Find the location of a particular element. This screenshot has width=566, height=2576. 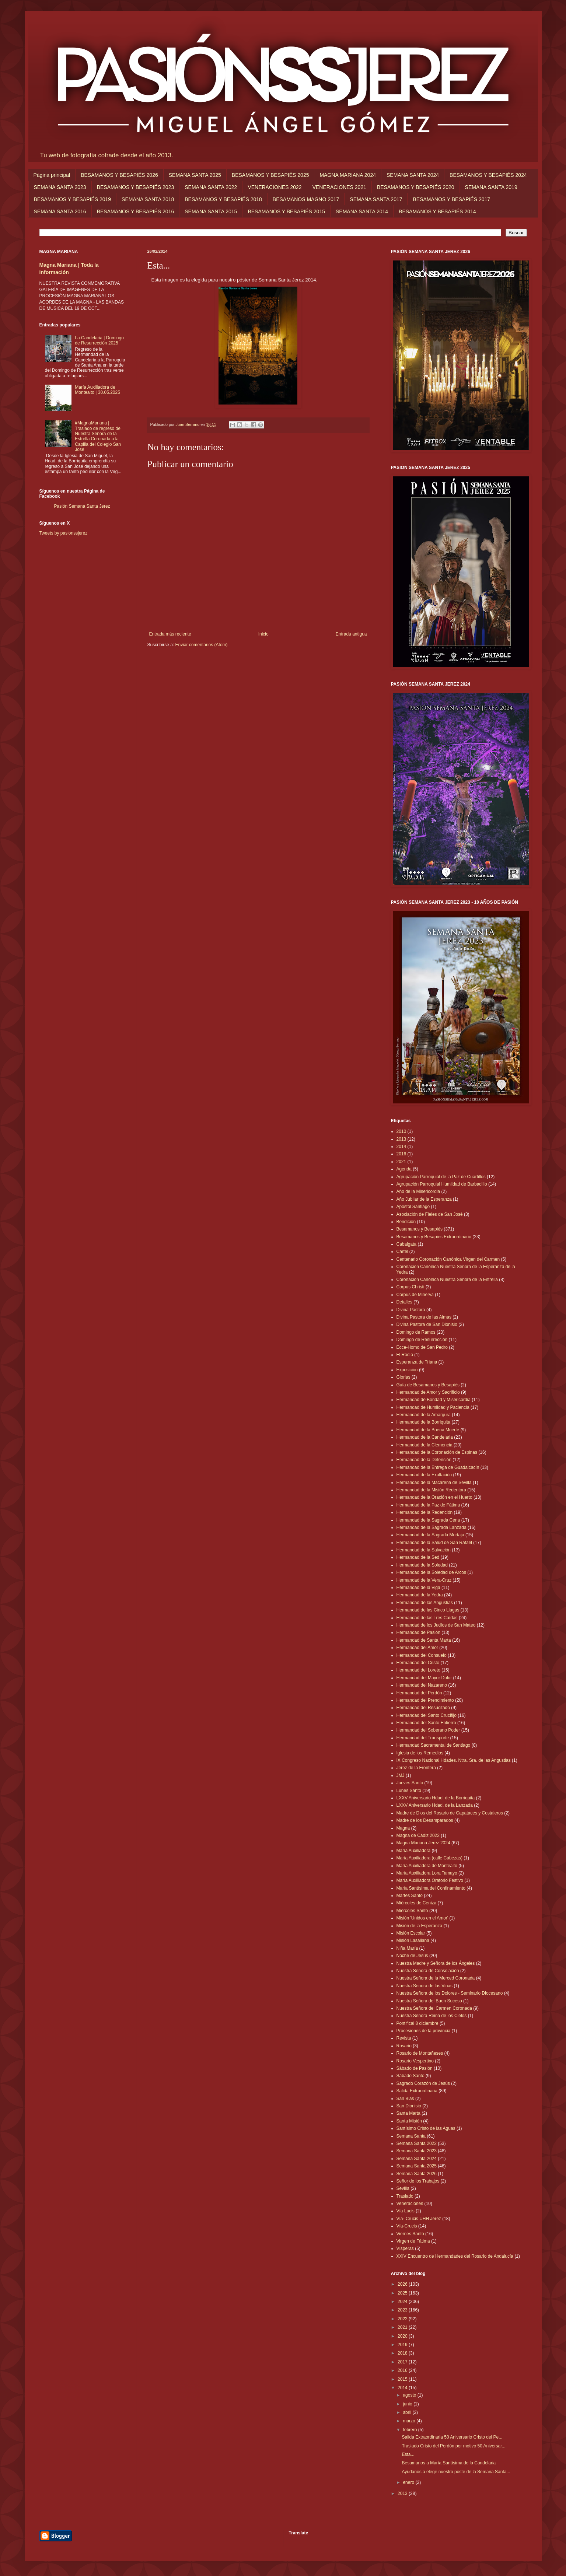

Hermandad de la Yedra is located at coordinates (419, 1594).